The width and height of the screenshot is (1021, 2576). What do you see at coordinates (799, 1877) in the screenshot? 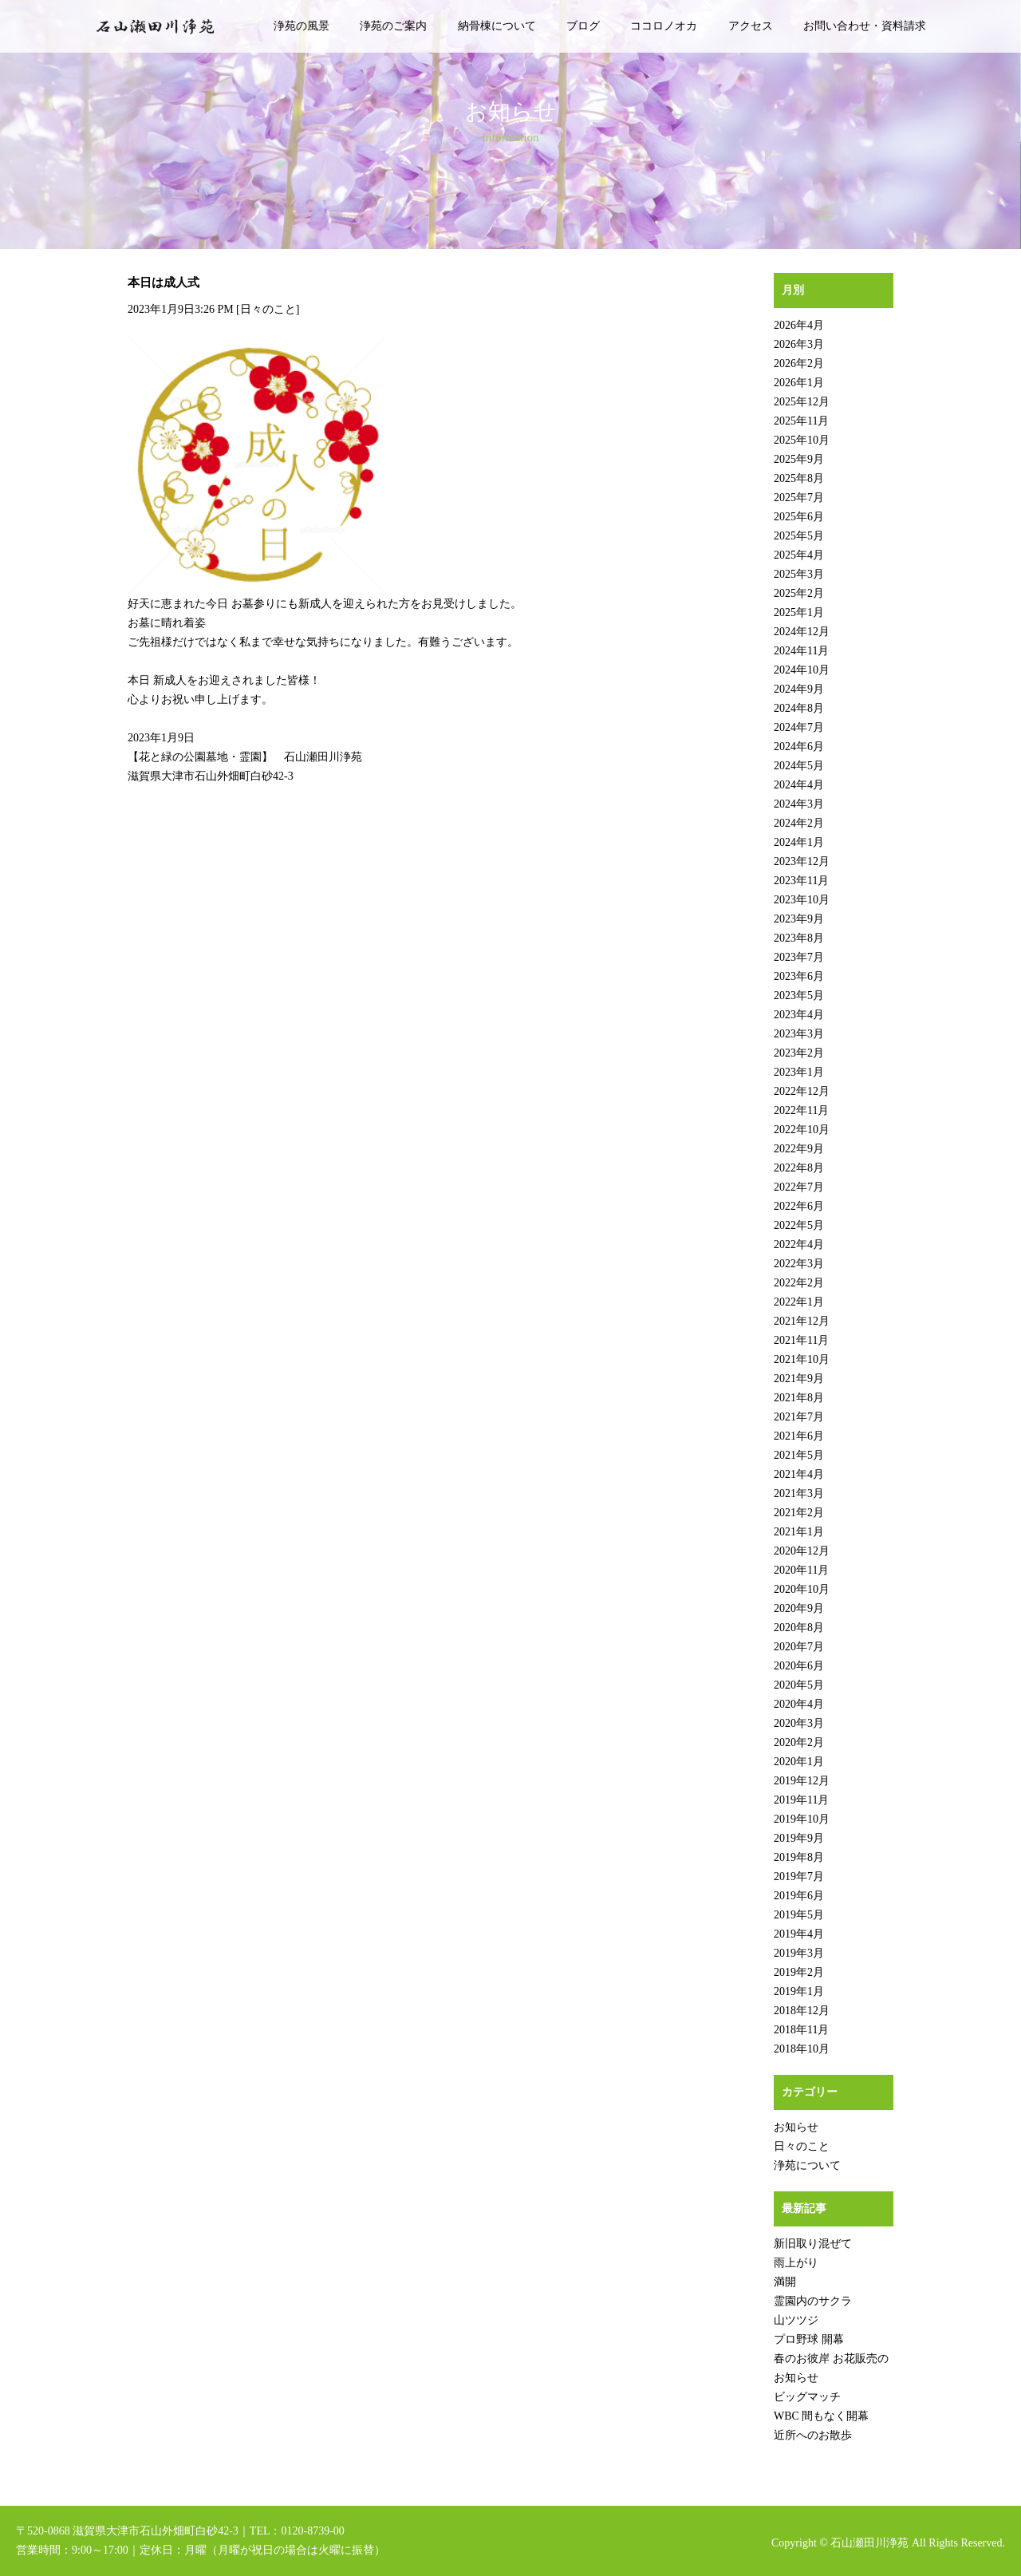
I see `2019年7月` at bounding box center [799, 1877].